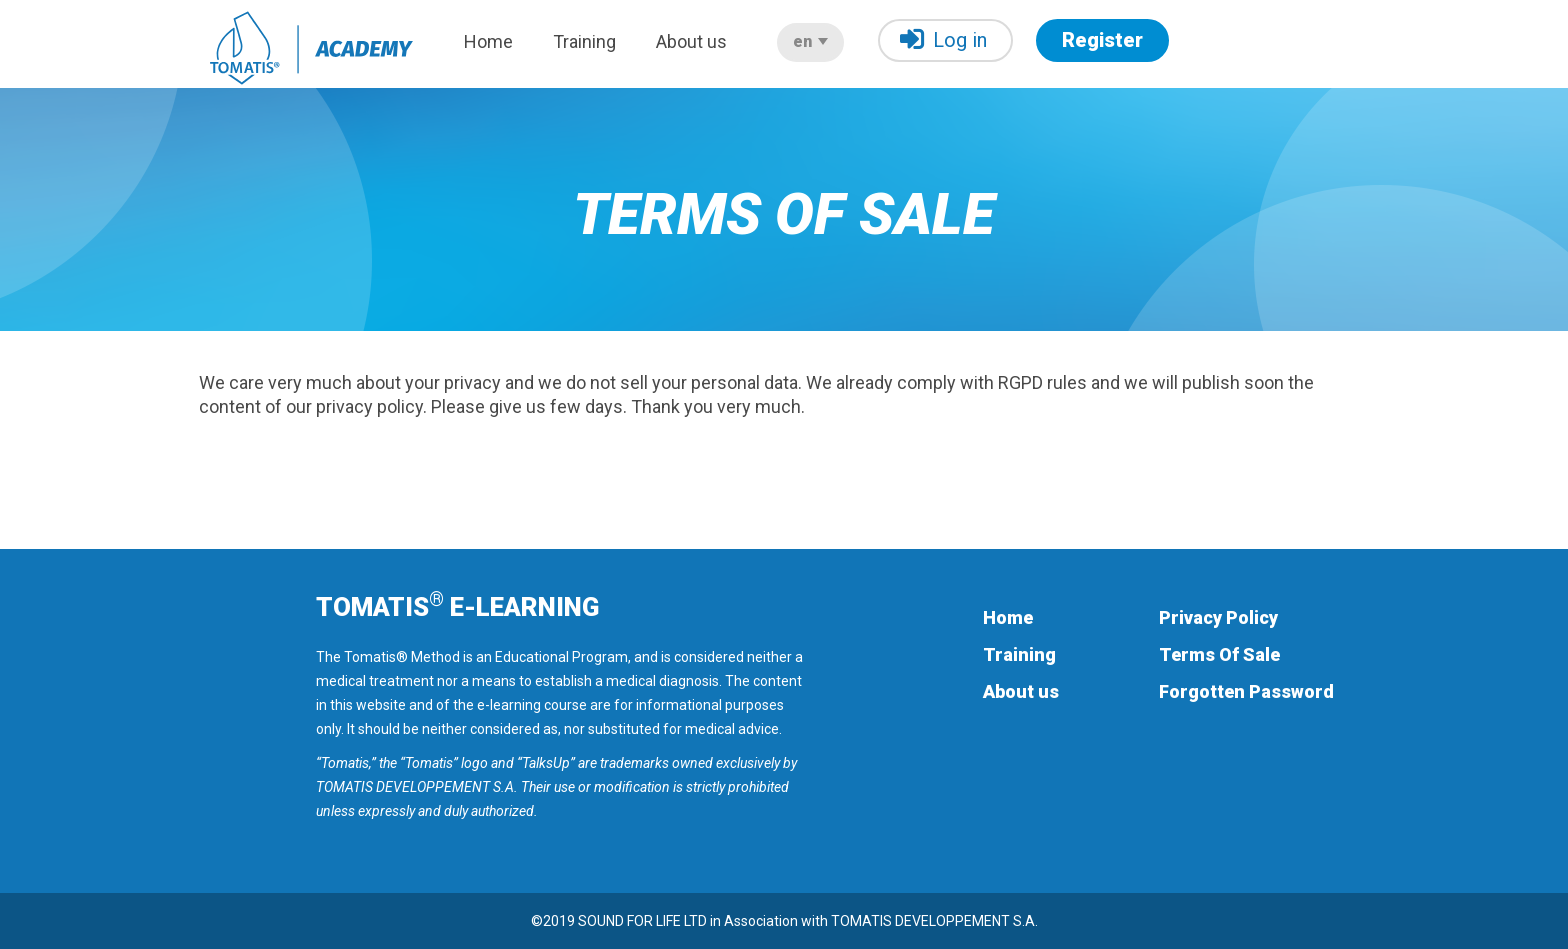 This screenshot has height=949, width=1568. I want to click on en [button], so click(810, 41).